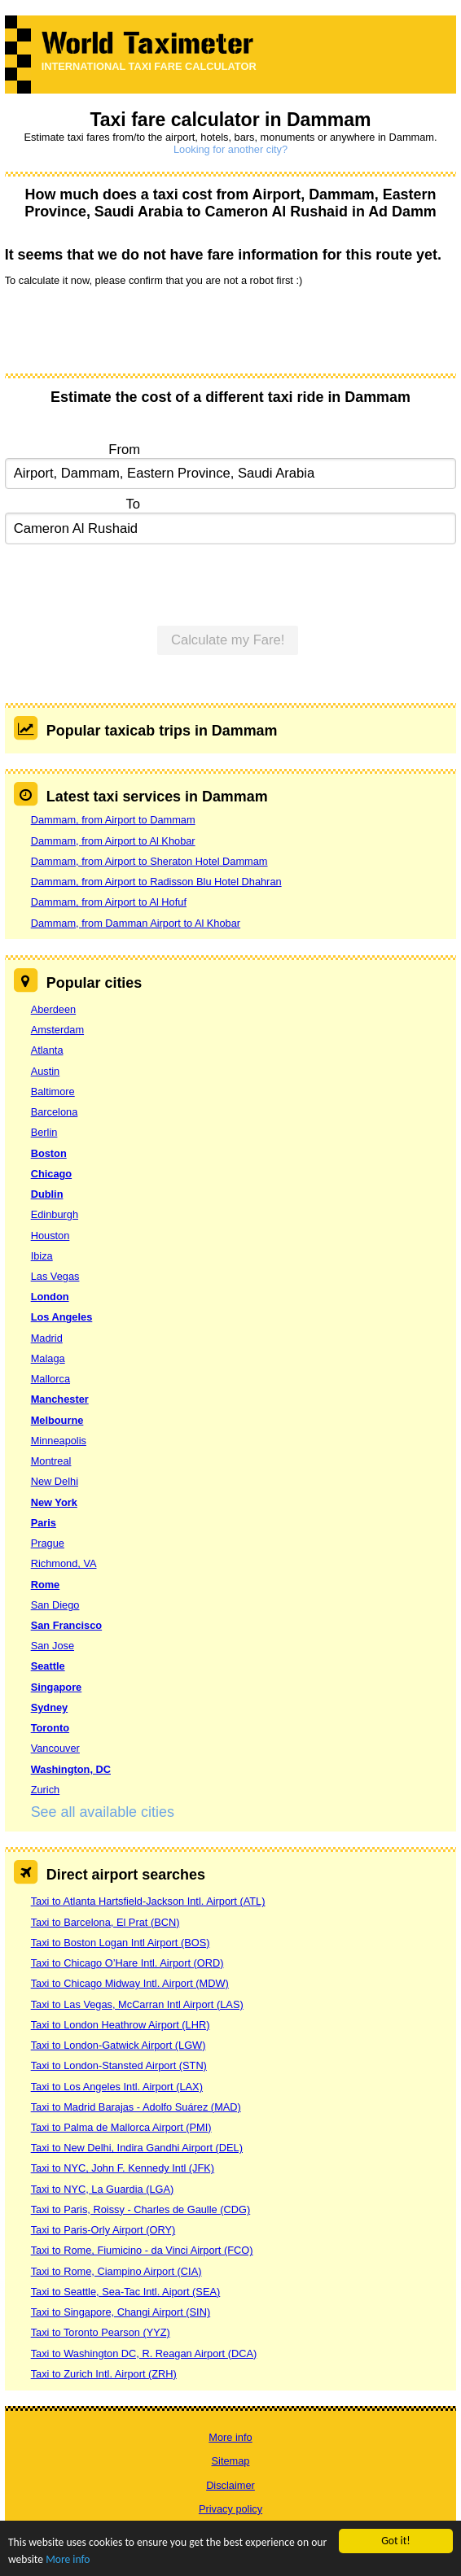  What do you see at coordinates (50, 1379) in the screenshot?
I see `Mallorca` at bounding box center [50, 1379].